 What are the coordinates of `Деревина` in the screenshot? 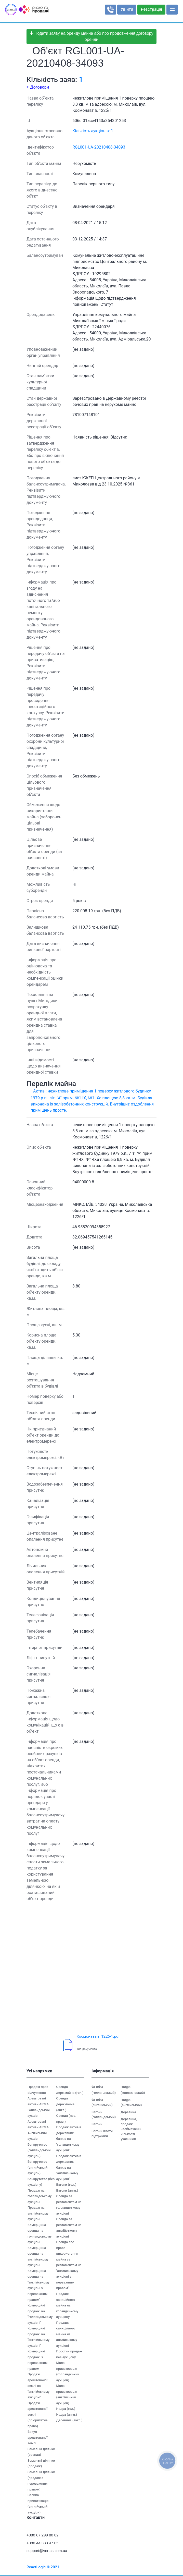 It's located at (128, 2112).